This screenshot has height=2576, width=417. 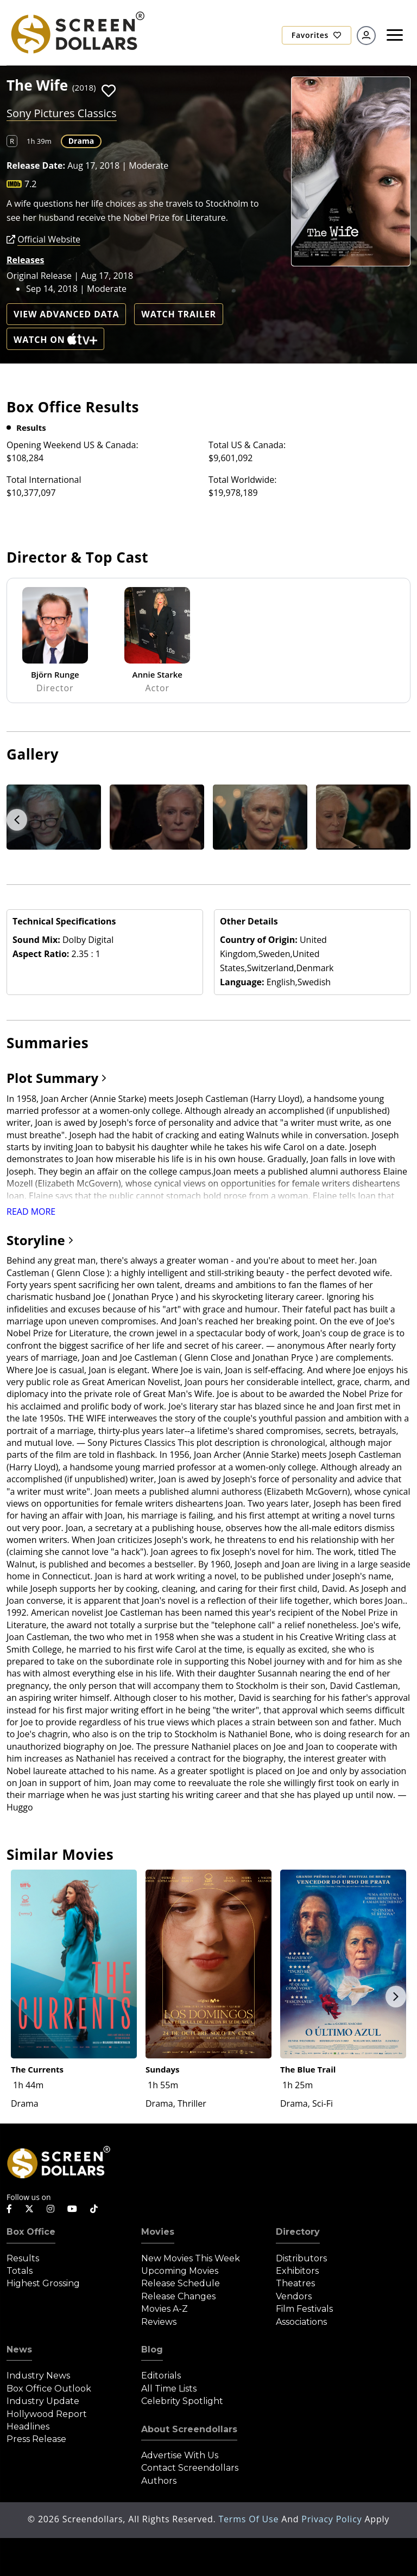 What do you see at coordinates (30, 184) in the screenshot?
I see `7.2` at bounding box center [30, 184].